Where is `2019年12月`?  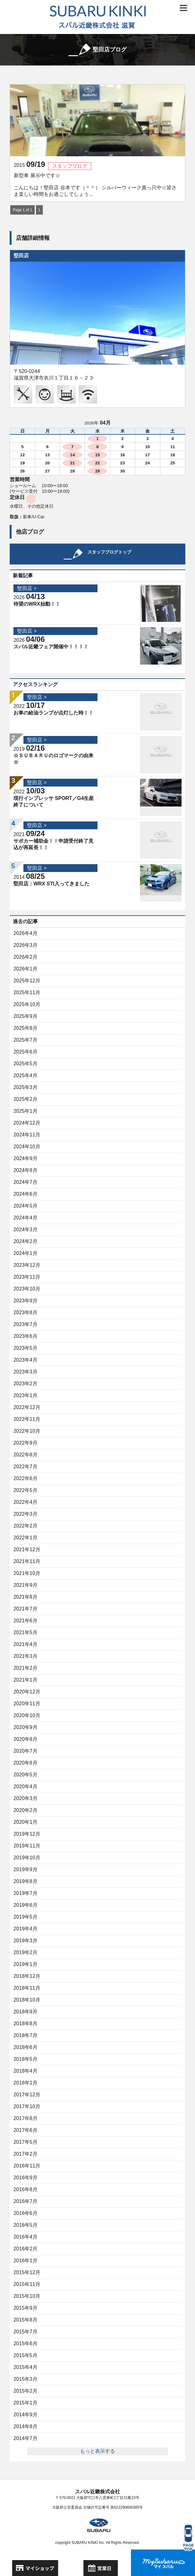 2019年12月 is located at coordinates (26, 1834).